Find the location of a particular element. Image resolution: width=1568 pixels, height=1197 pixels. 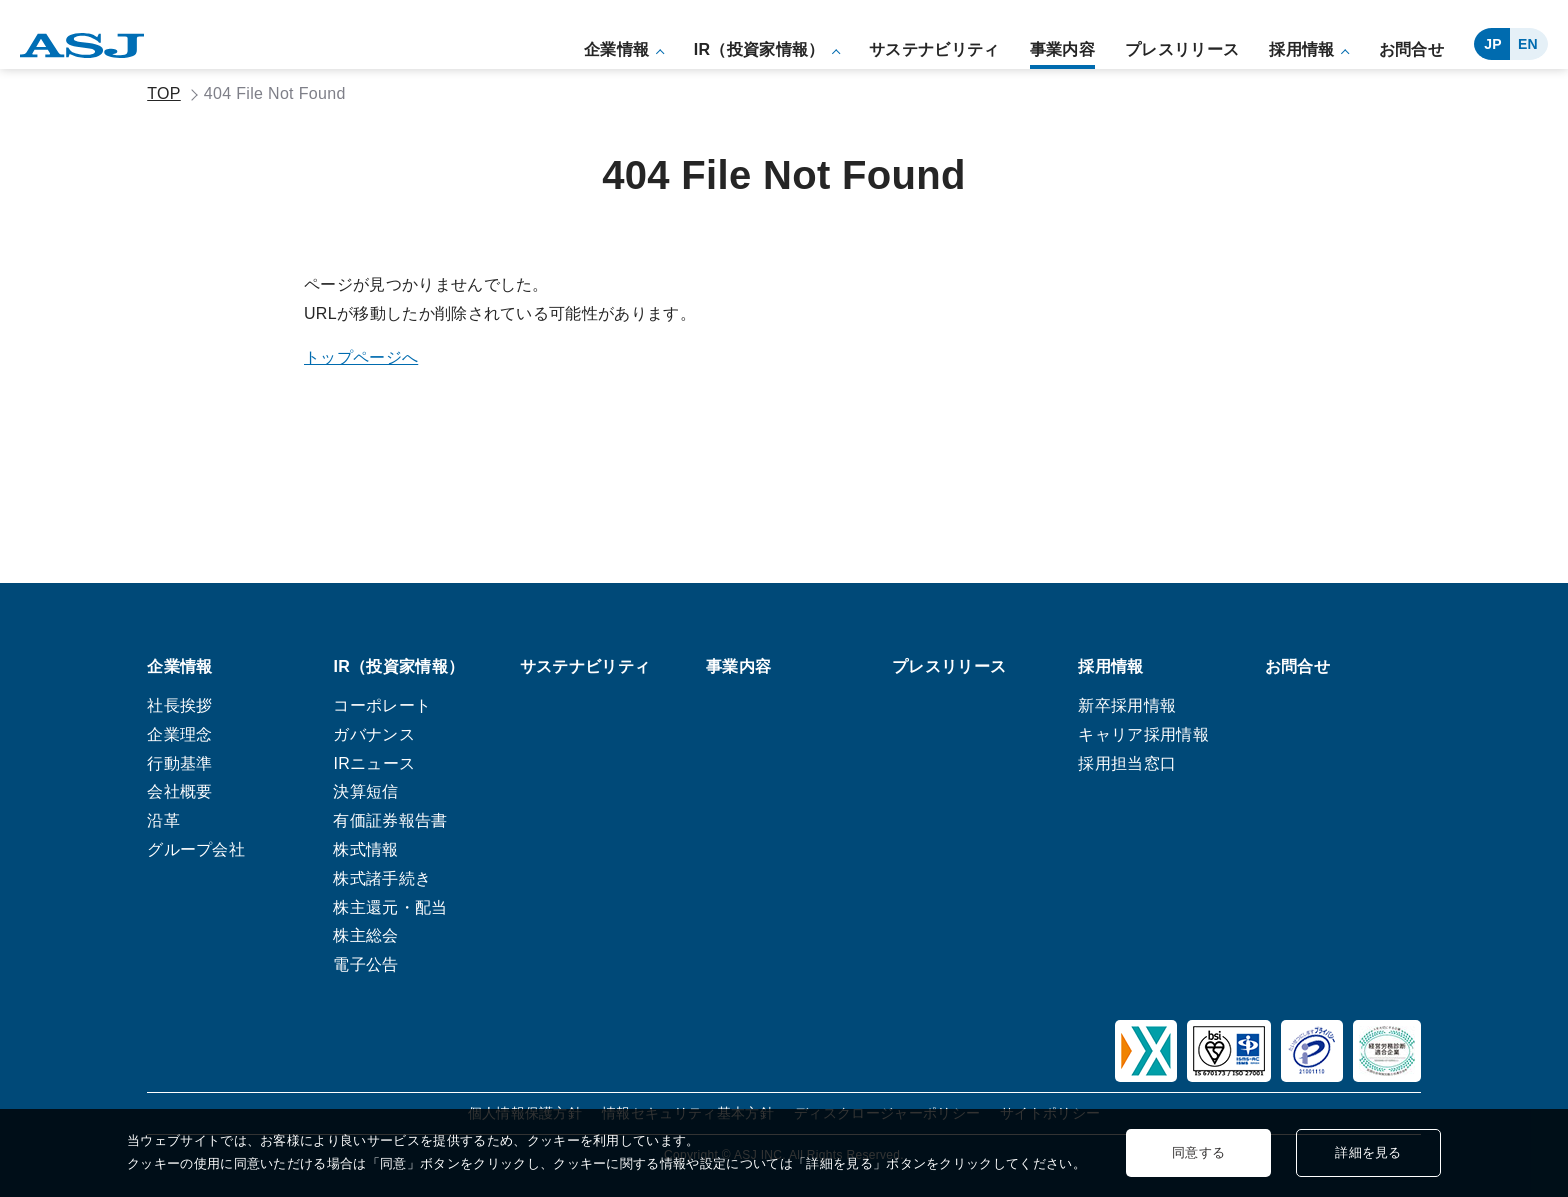

同意する is located at coordinates (1198, 1152).